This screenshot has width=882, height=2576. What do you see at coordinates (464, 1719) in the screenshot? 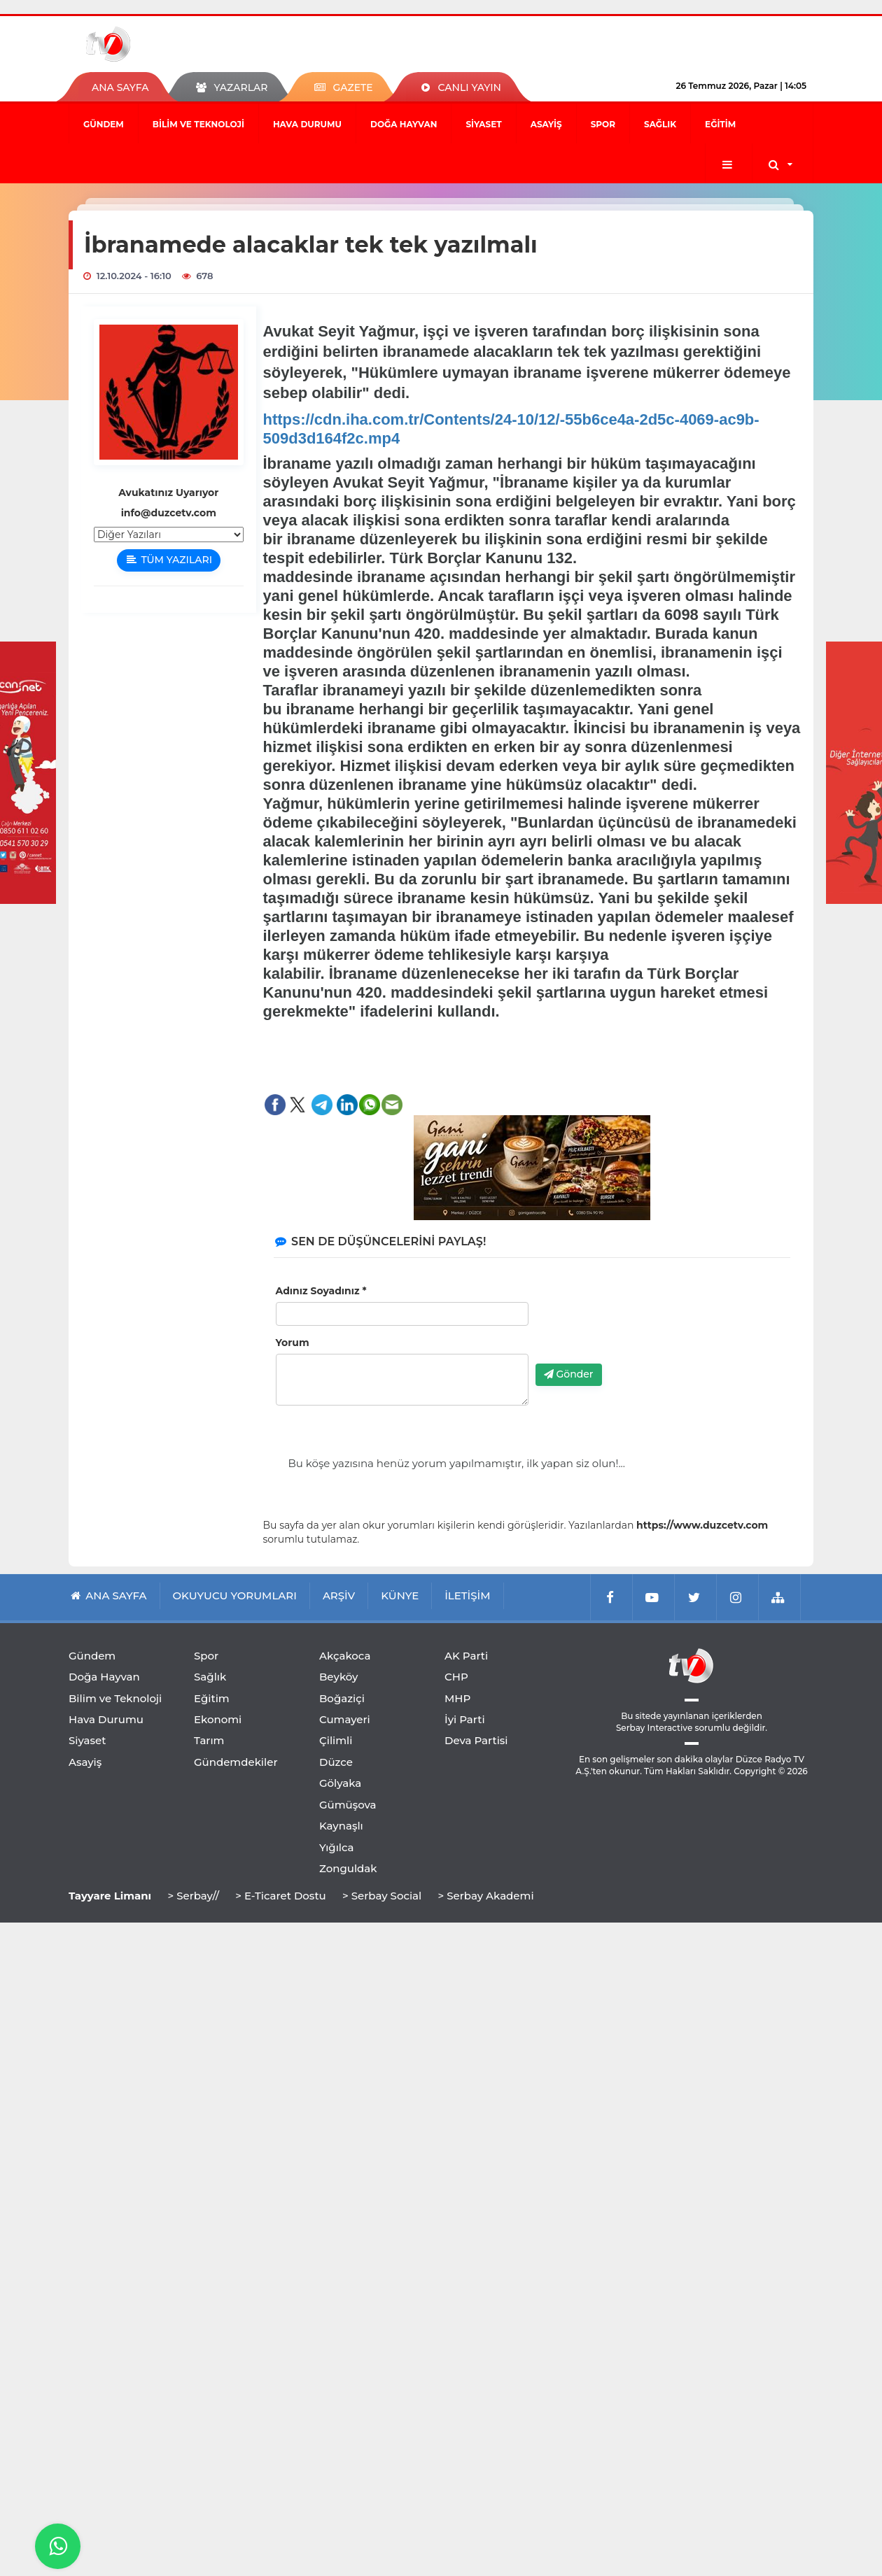
I see `İyi Parti` at bounding box center [464, 1719].